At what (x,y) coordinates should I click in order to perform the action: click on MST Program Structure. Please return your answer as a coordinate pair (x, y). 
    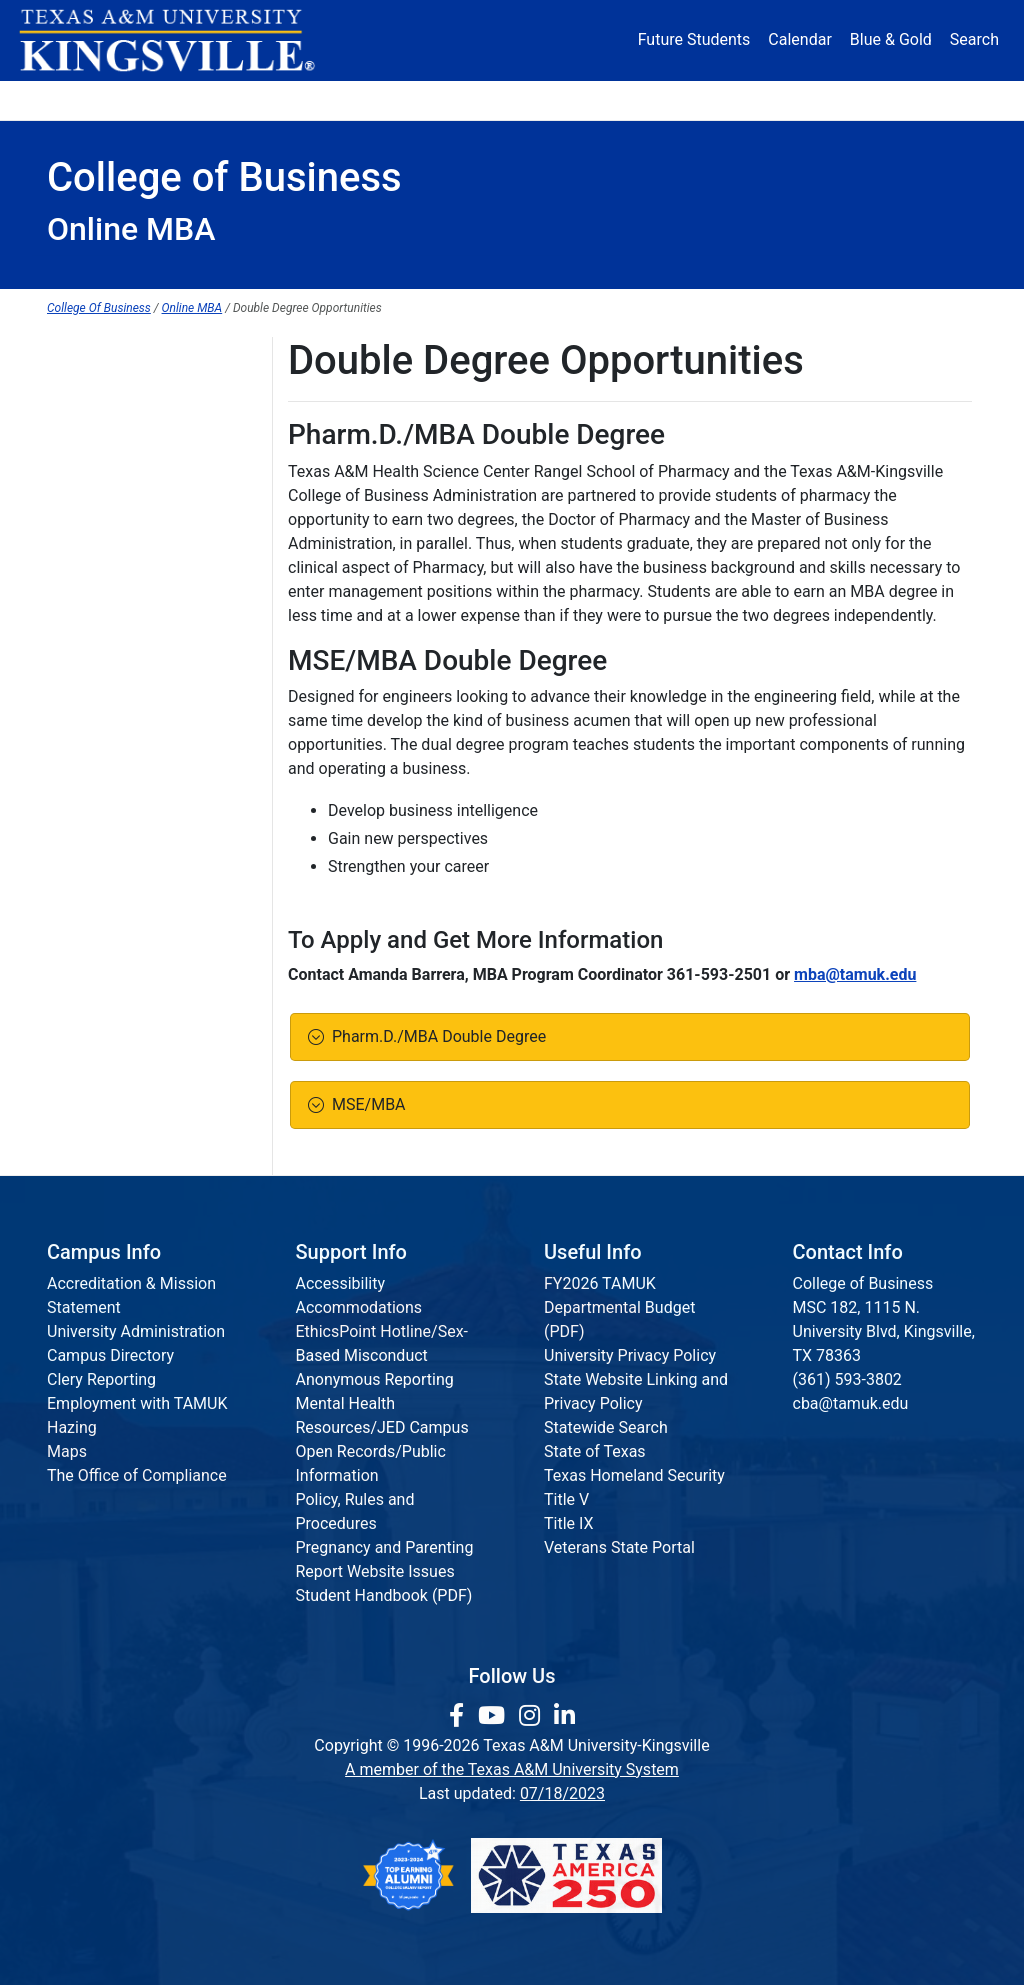
    Looking at the image, I should click on (130, 725).